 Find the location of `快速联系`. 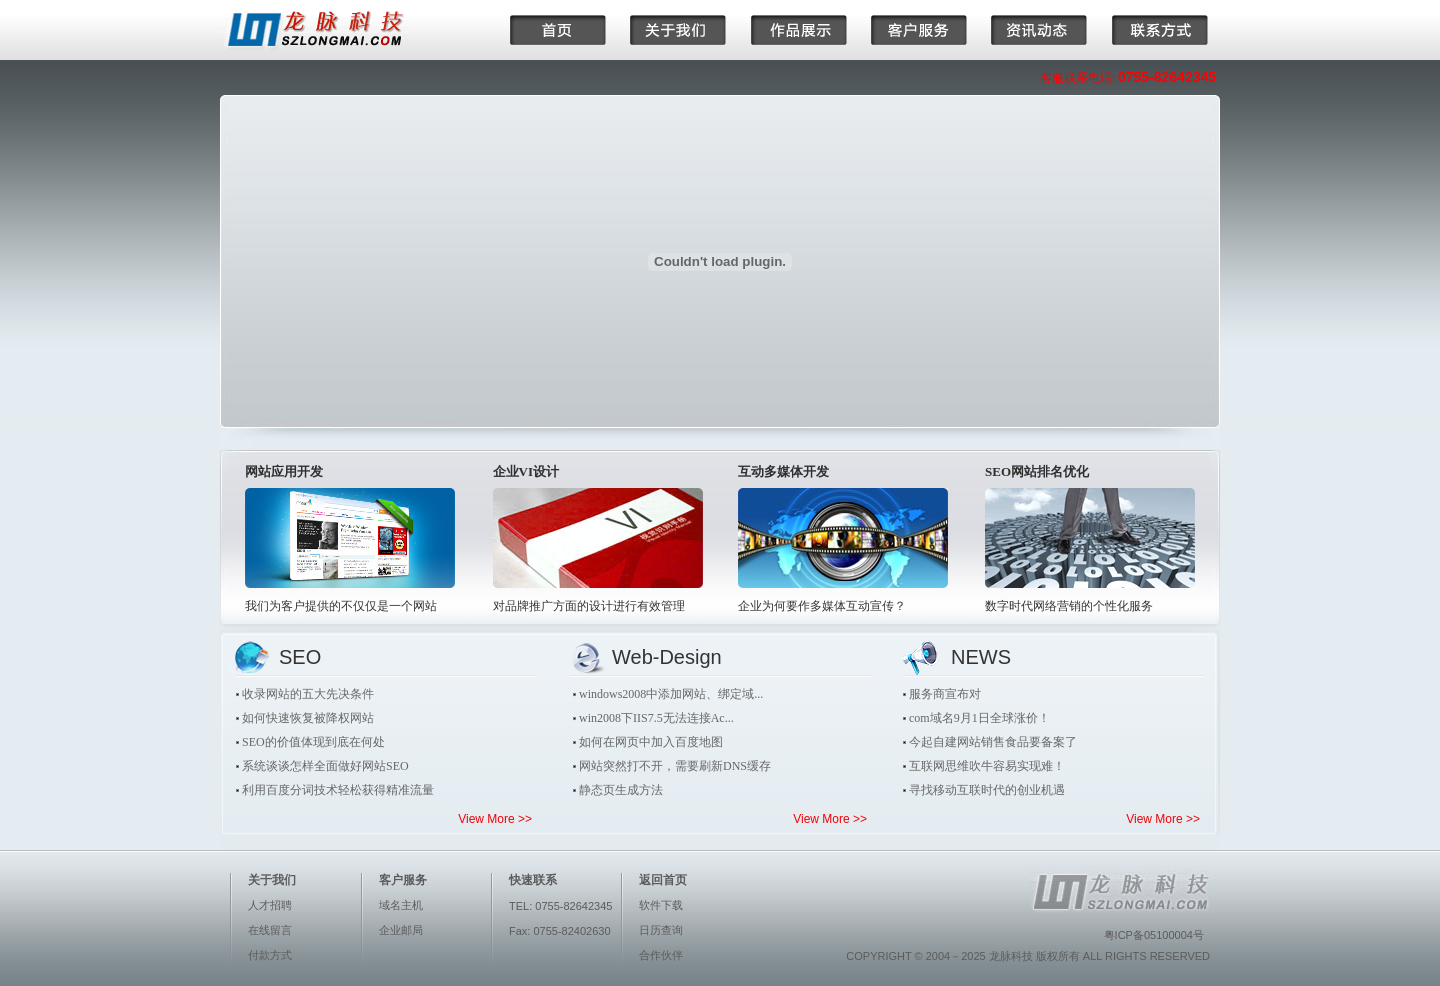

快速联系 is located at coordinates (533, 880).